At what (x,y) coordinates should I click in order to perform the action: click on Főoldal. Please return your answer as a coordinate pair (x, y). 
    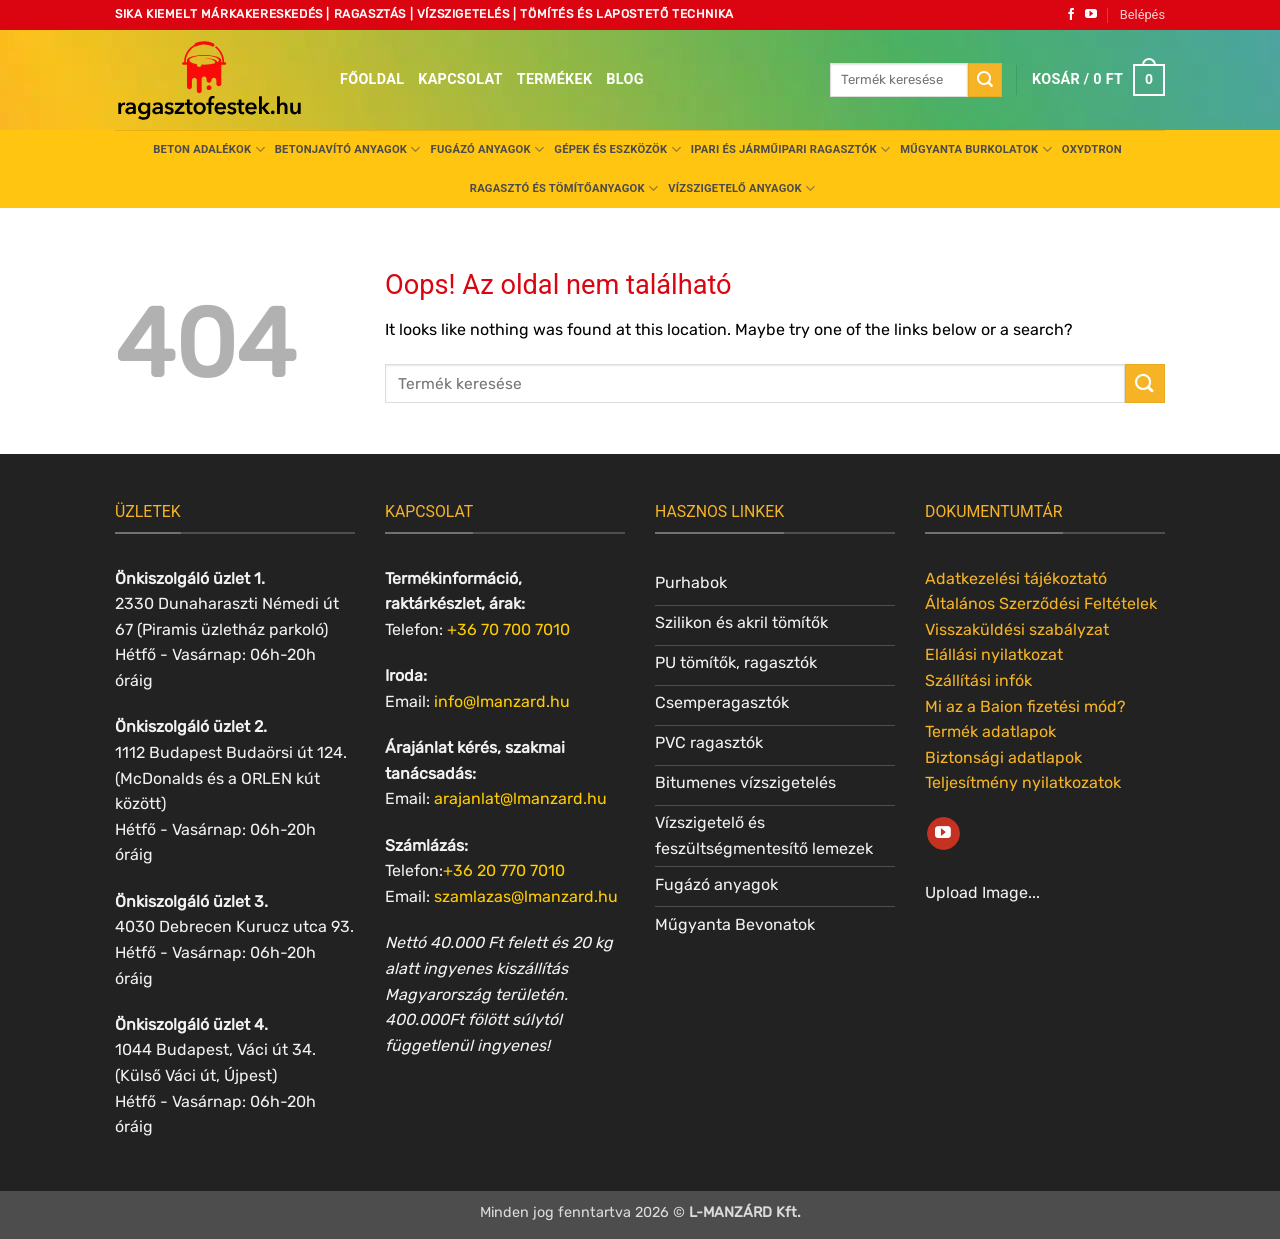
    Looking at the image, I should click on (372, 79).